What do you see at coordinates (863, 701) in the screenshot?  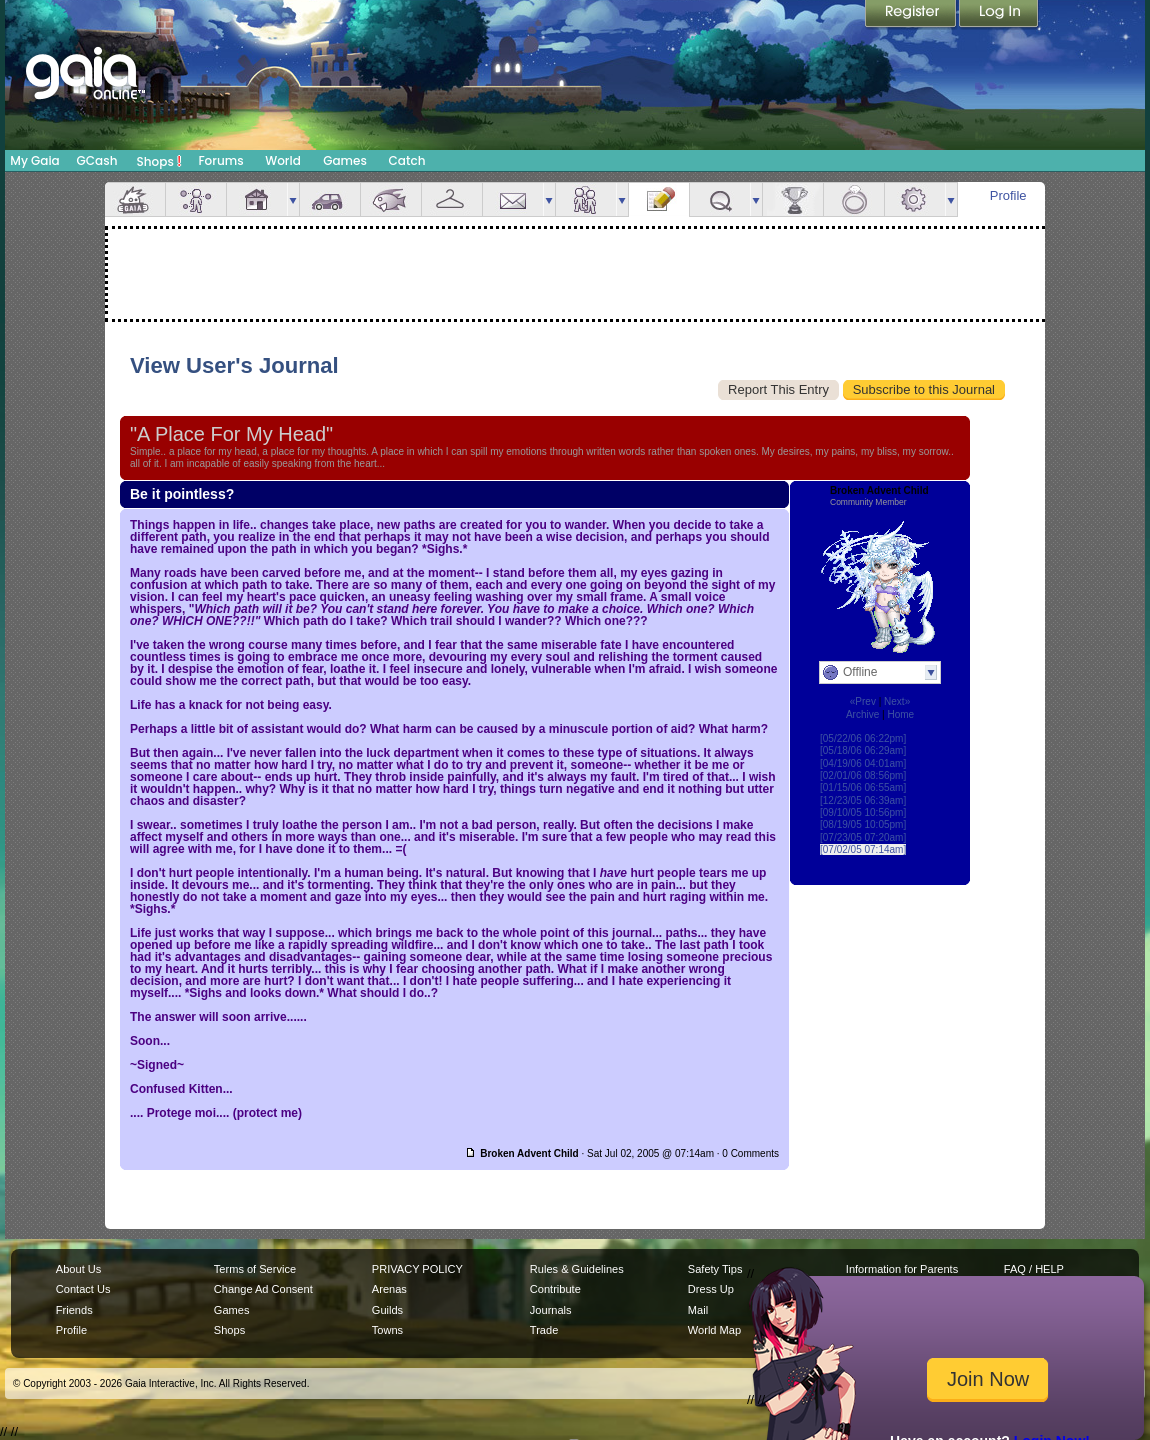 I see `«Prev` at bounding box center [863, 701].